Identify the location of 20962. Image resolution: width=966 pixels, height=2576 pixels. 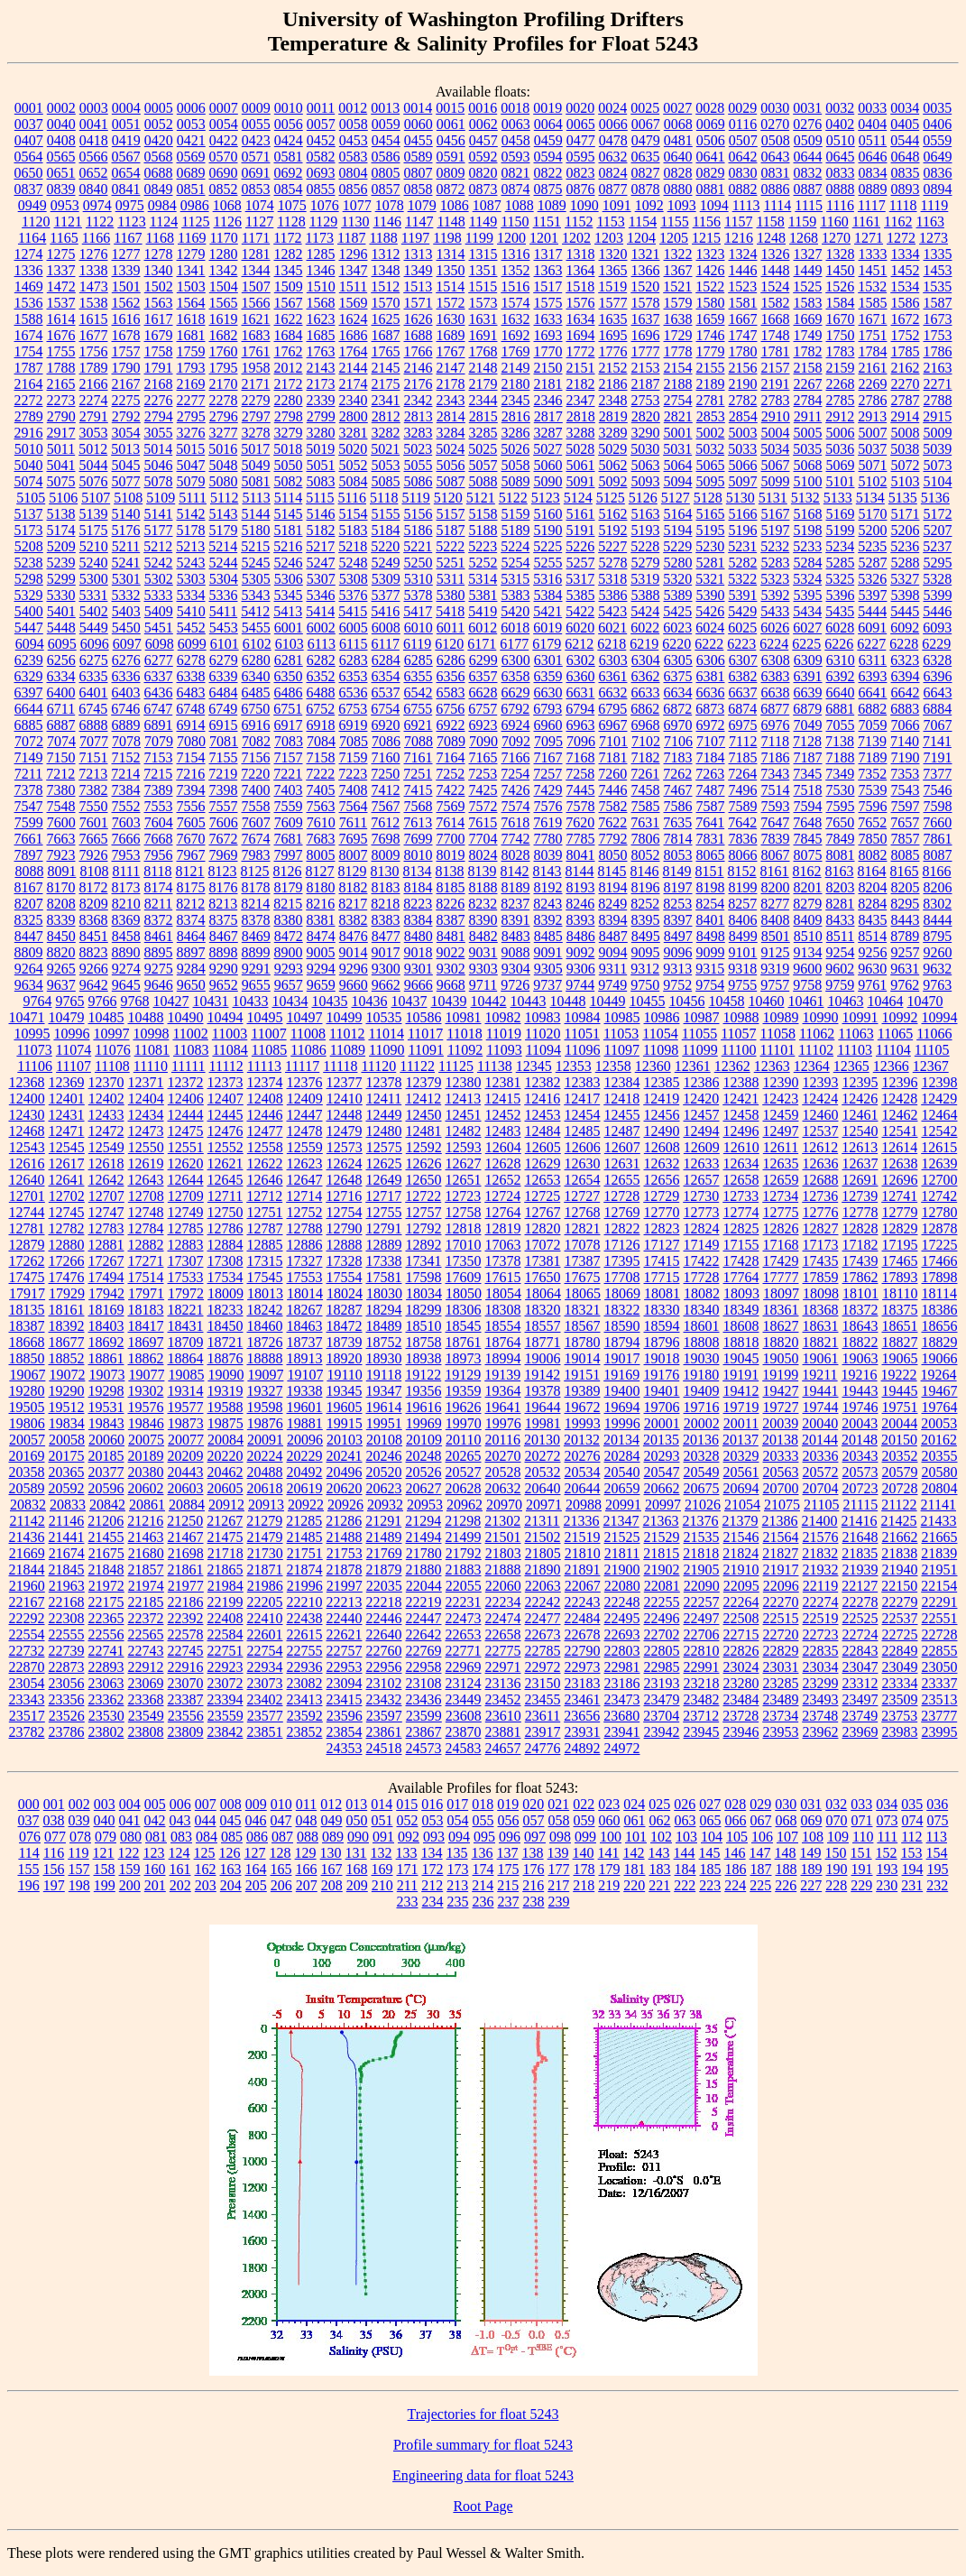
(464, 1504).